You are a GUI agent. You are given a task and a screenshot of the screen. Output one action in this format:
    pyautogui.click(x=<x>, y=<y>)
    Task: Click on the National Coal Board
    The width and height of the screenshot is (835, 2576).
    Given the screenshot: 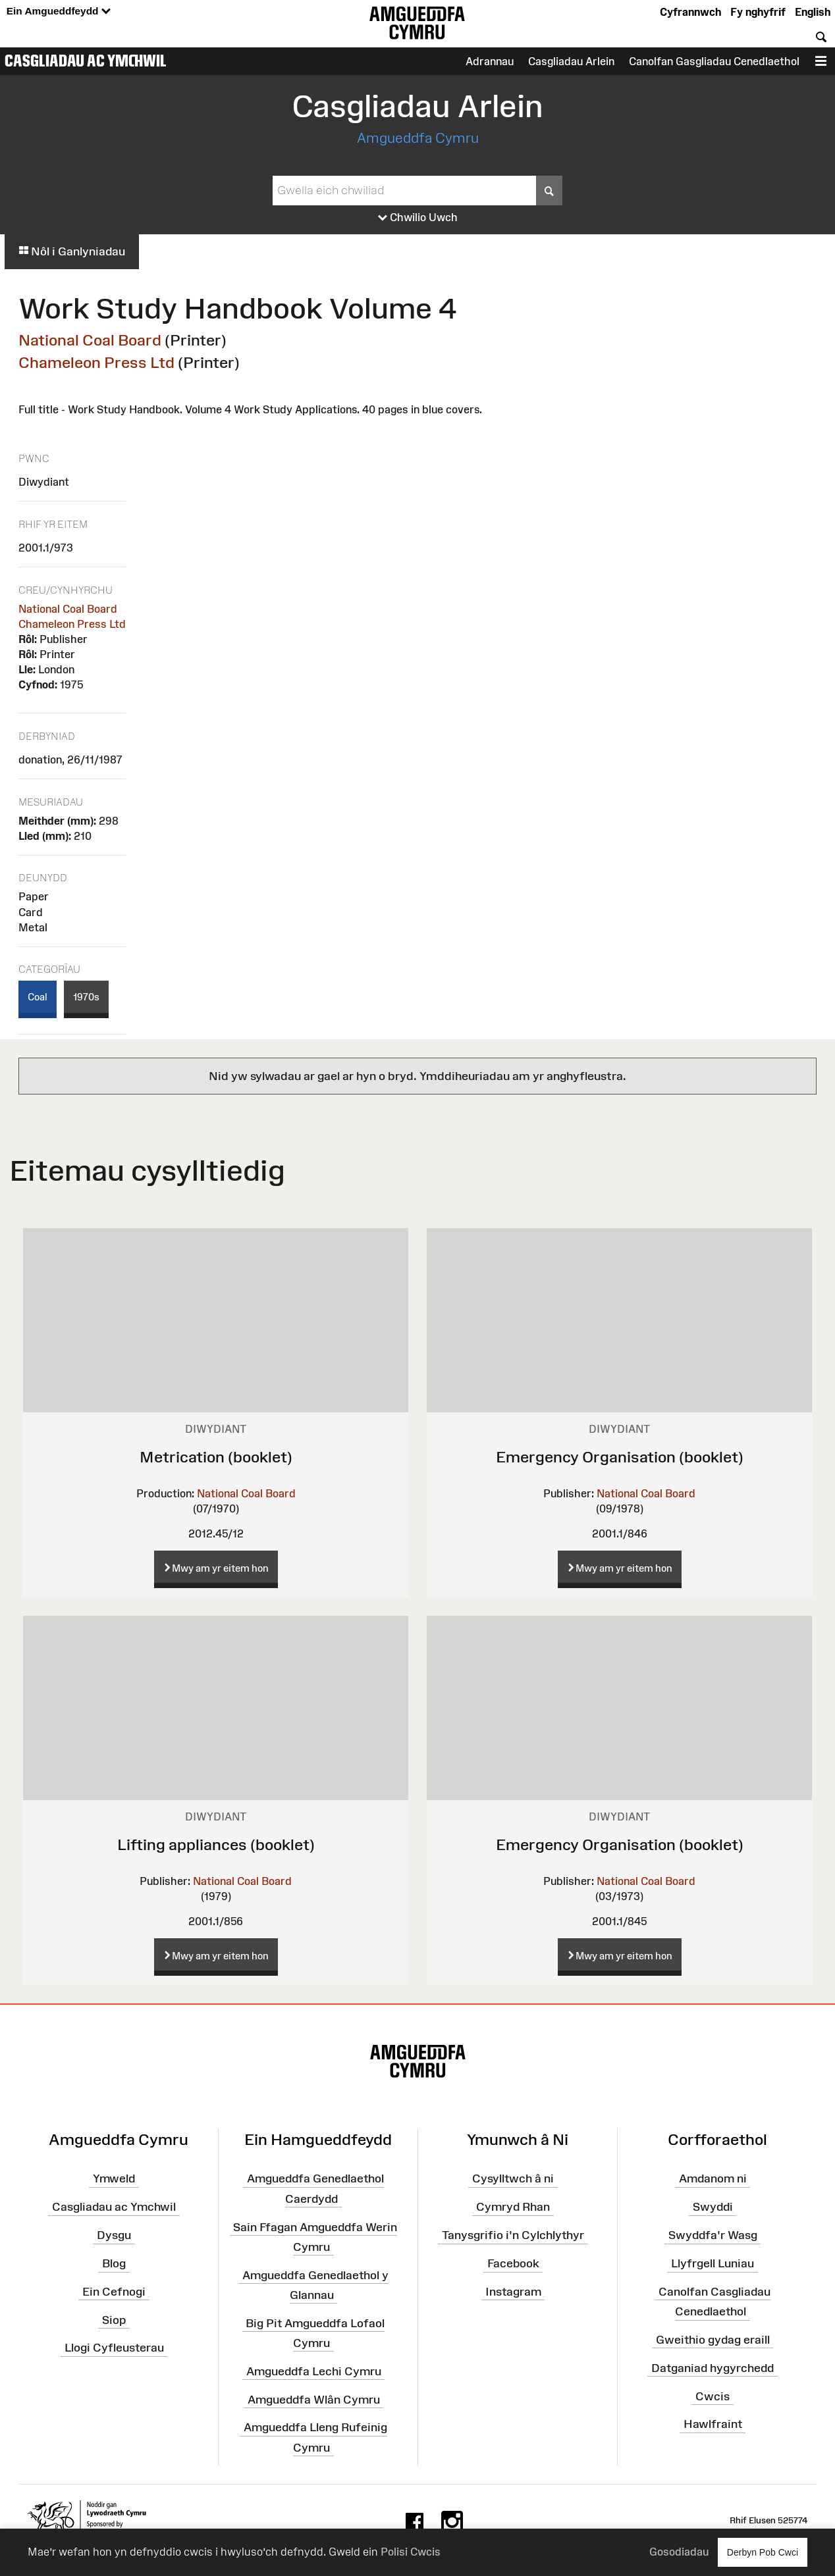 What is the action you would take?
    pyautogui.click(x=89, y=340)
    